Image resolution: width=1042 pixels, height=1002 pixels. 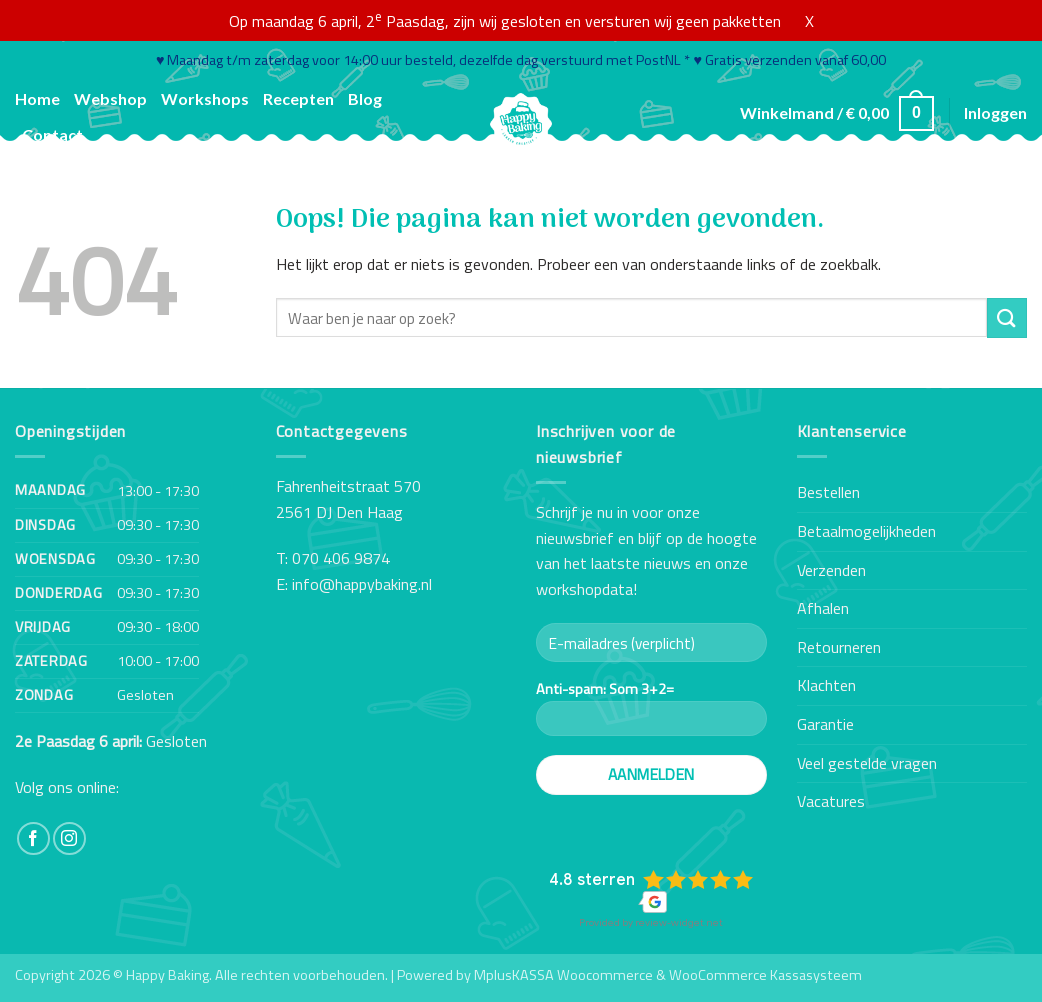 What do you see at coordinates (52, 134) in the screenshot?
I see `Contact` at bounding box center [52, 134].